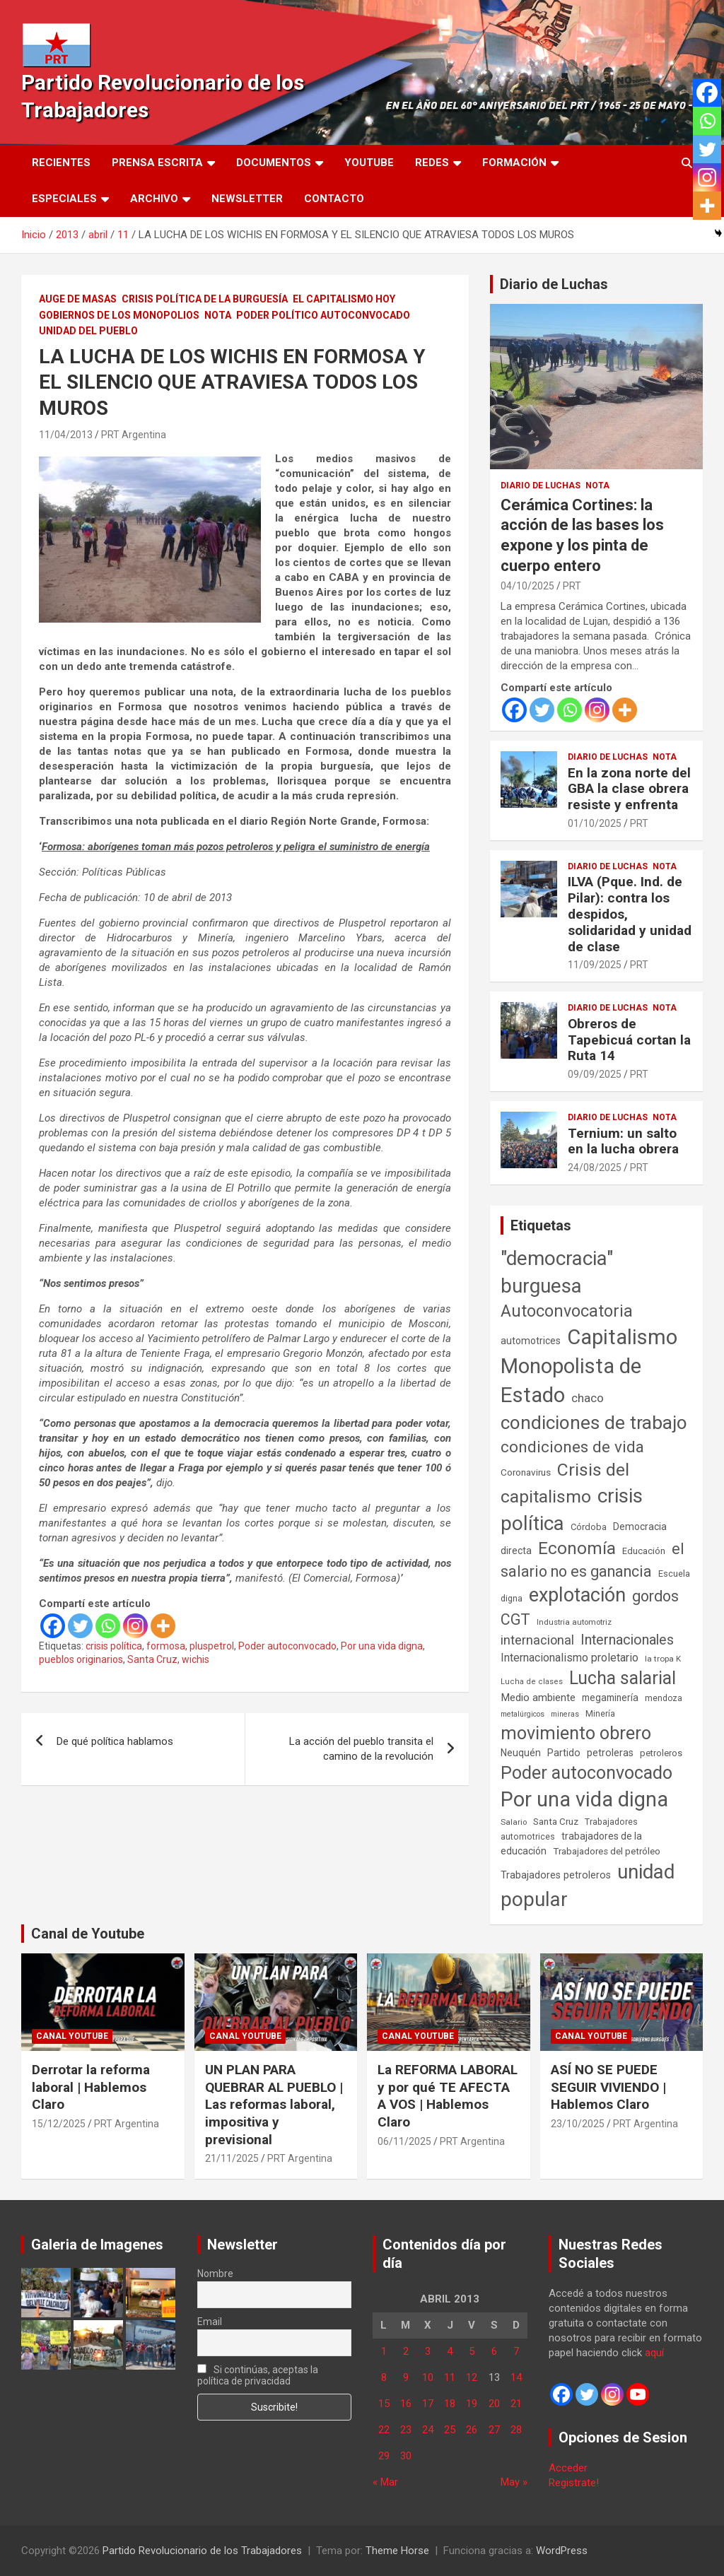 This screenshot has height=2576, width=724. Describe the element at coordinates (154, 198) in the screenshot. I see `Archivo` at that location.